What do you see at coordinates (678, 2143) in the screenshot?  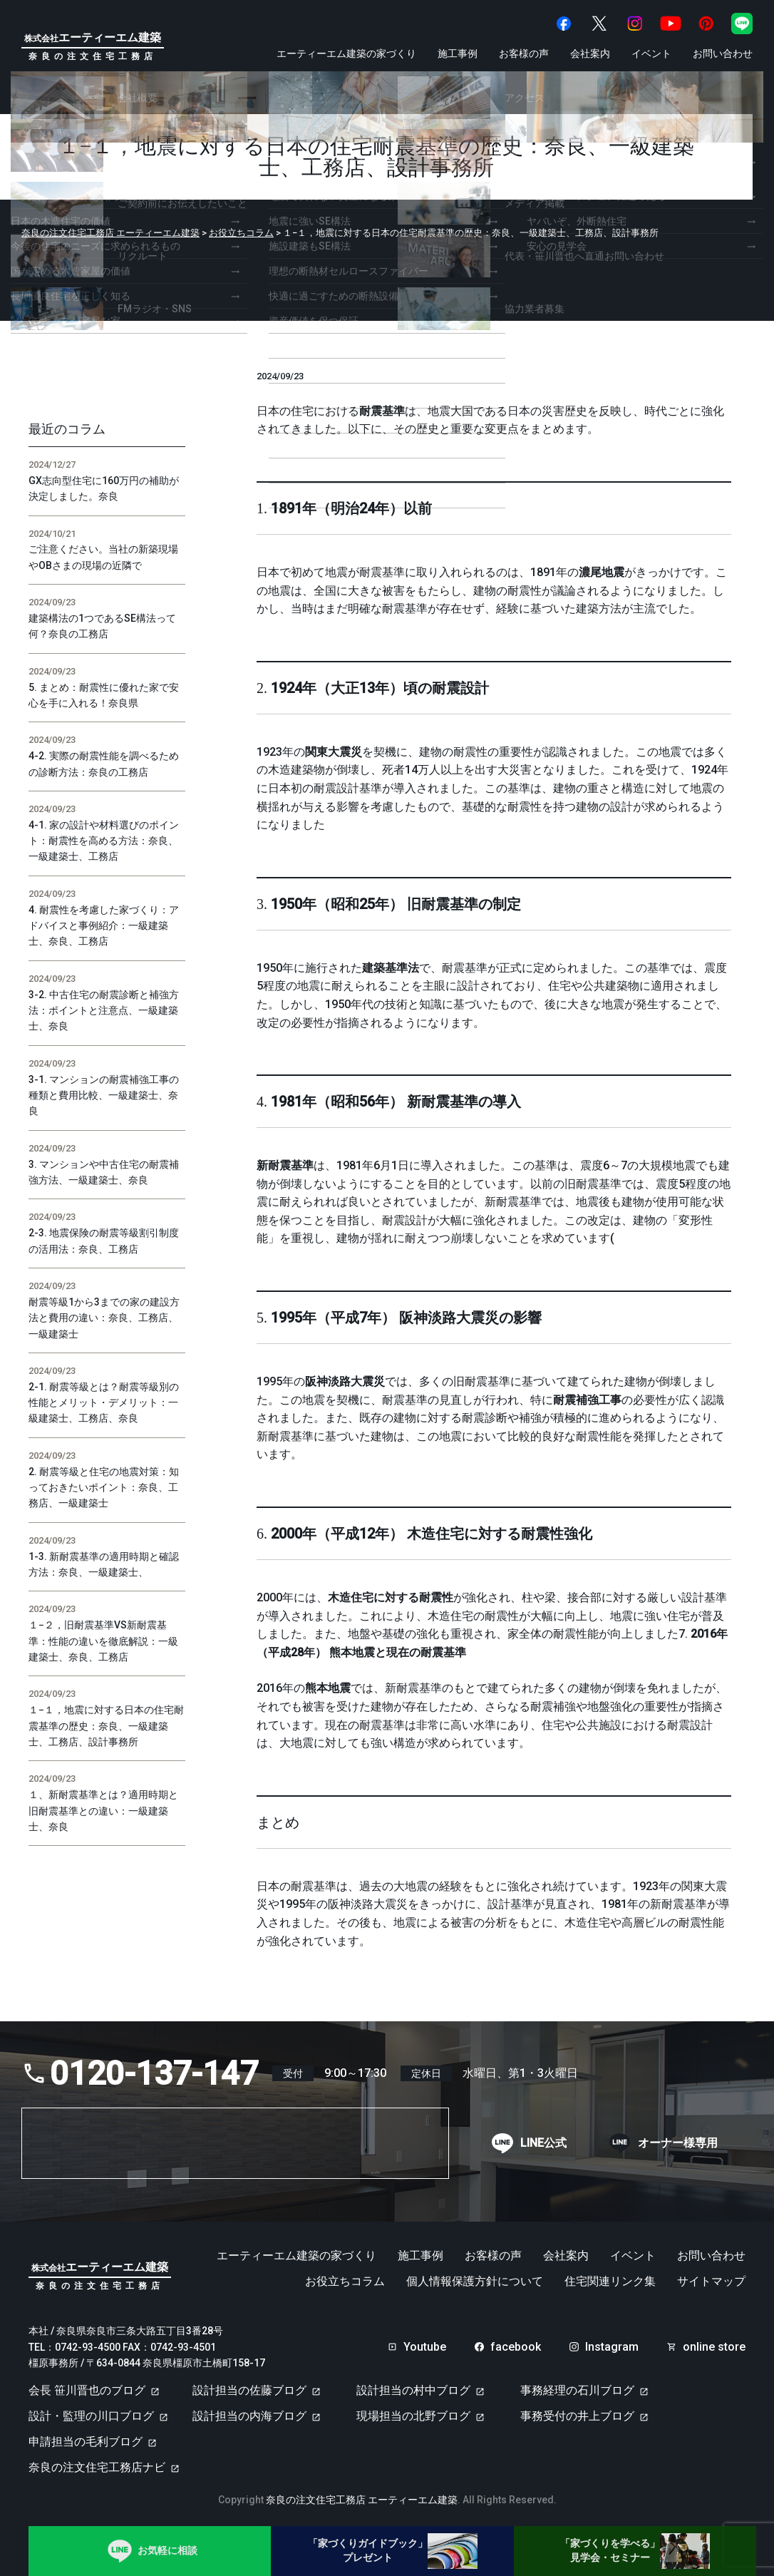 I see `オーナー様専用` at bounding box center [678, 2143].